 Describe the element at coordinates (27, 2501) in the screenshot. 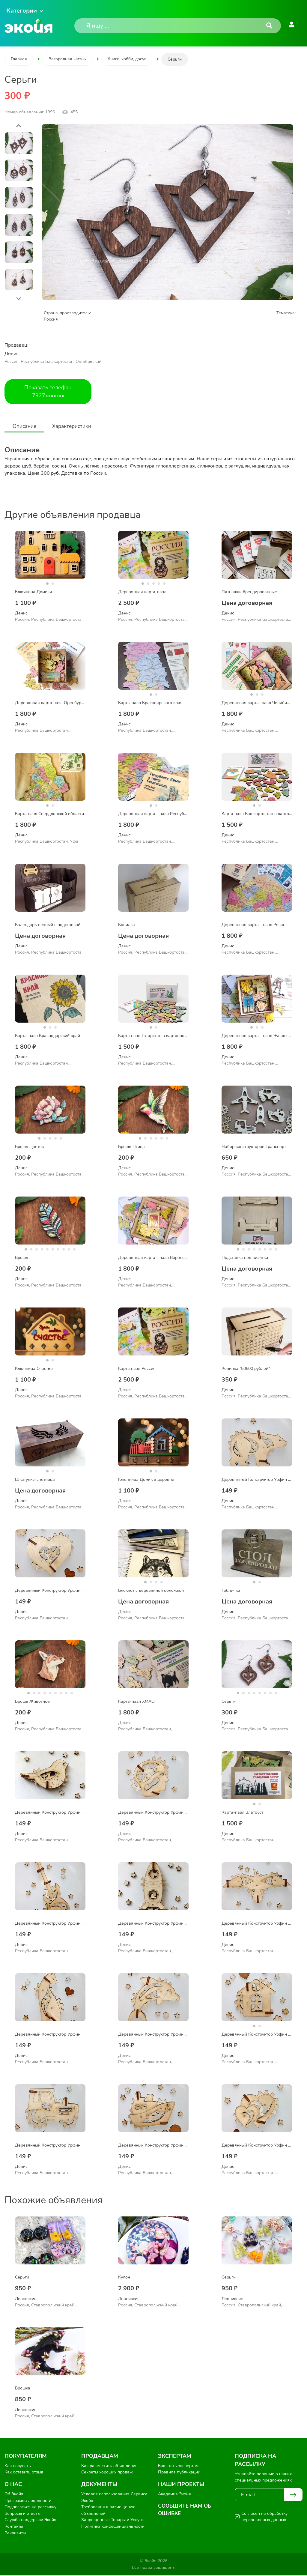

I see `Программа лояльности` at that location.